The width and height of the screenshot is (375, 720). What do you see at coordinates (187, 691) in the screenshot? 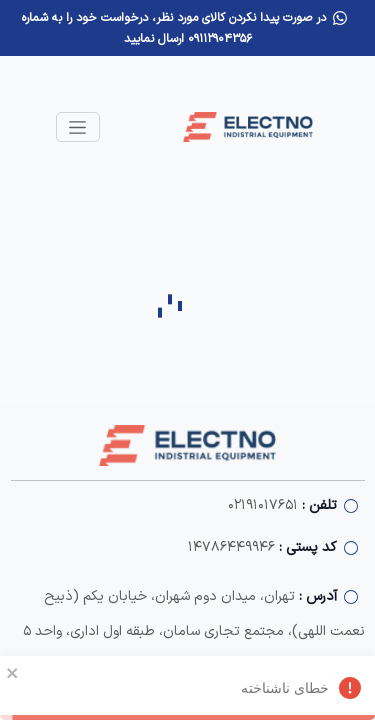
I see `خطای ناشناخته [alert]` at bounding box center [187, 691].